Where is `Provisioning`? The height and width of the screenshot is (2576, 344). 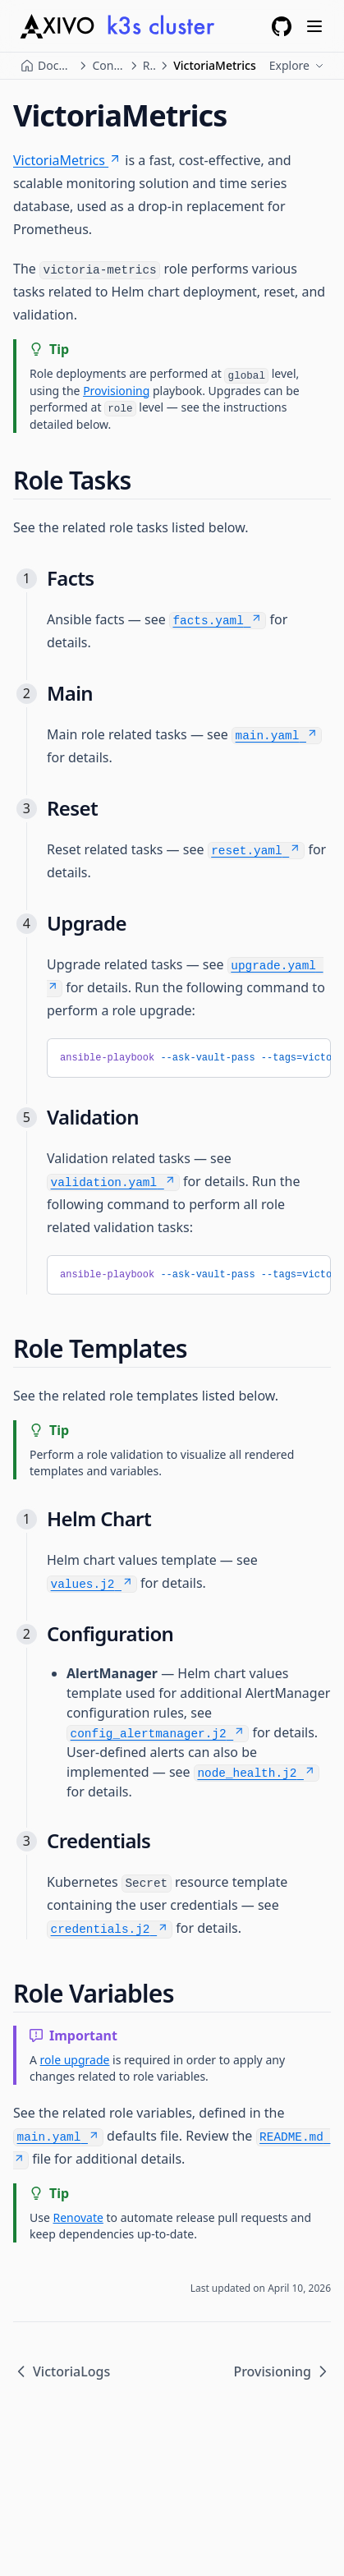 Provisioning is located at coordinates (116, 390).